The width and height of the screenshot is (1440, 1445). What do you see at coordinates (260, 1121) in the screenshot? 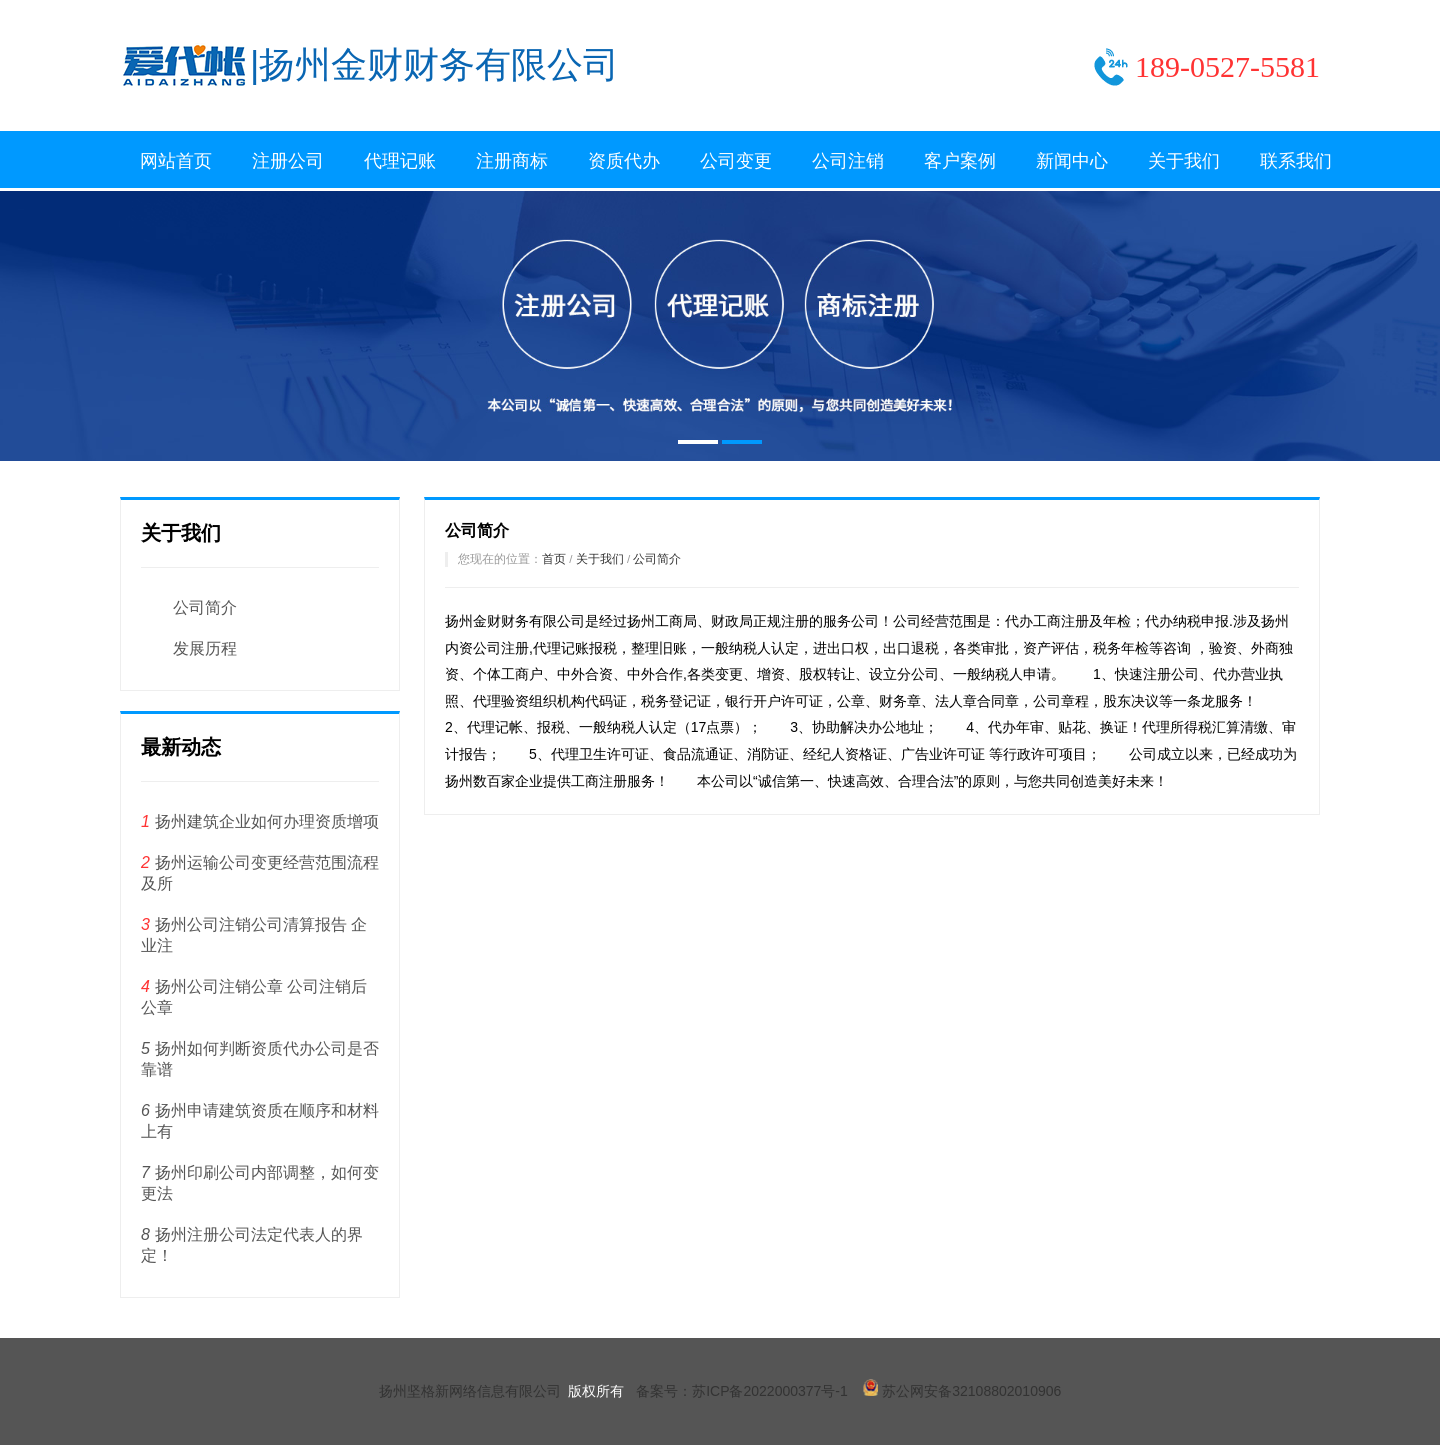
I see `扬州申请建筑资质在顺序和材料上有` at bounding box center [260, 1121].